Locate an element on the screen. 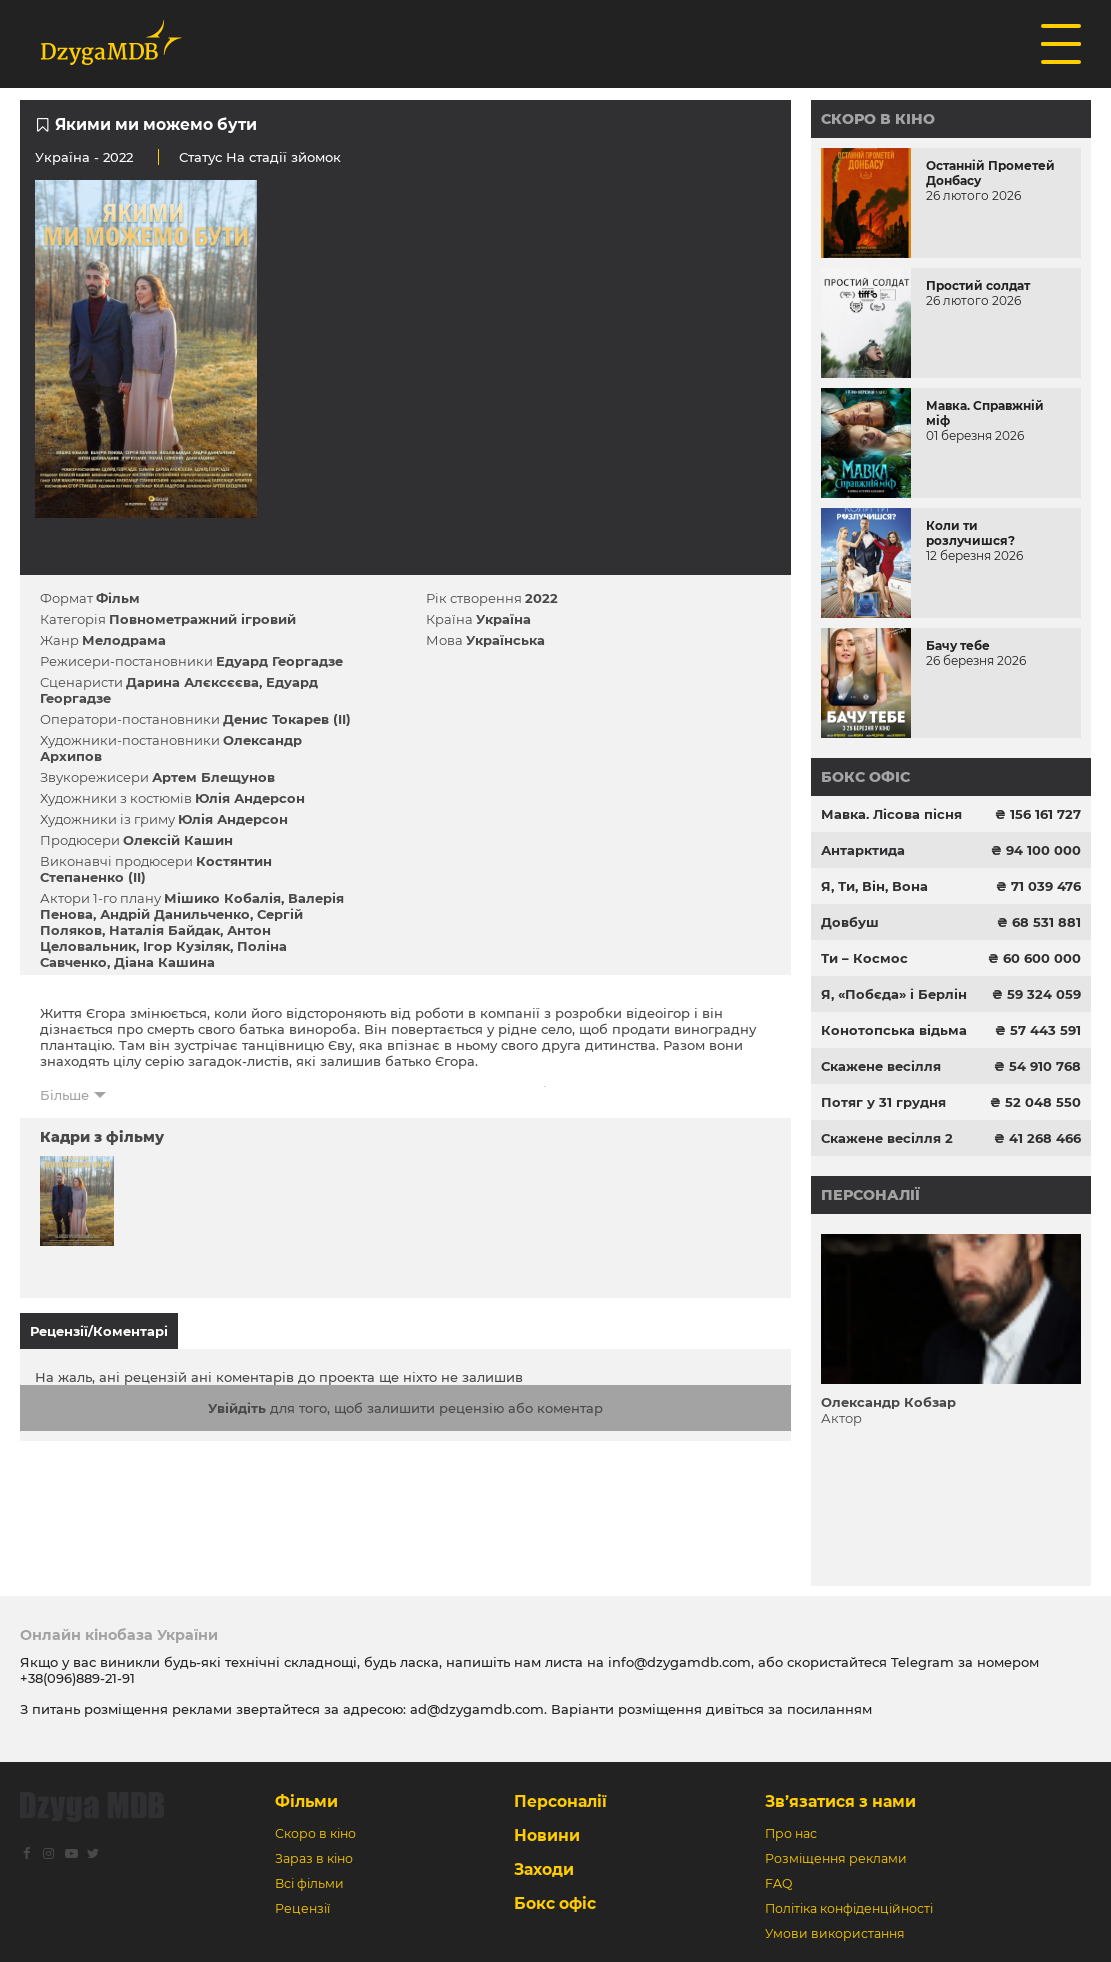 This screenshot has height=1962, width=1111. Мішико Кобалія is located at coordinates (222, 898).